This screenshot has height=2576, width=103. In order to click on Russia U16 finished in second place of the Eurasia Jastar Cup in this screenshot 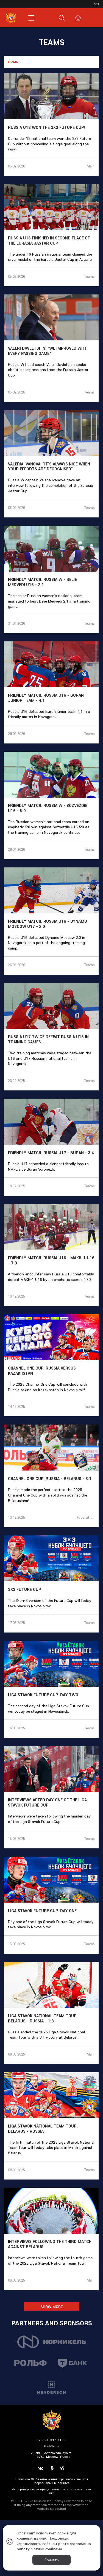, I will do `click(49, 241)`.